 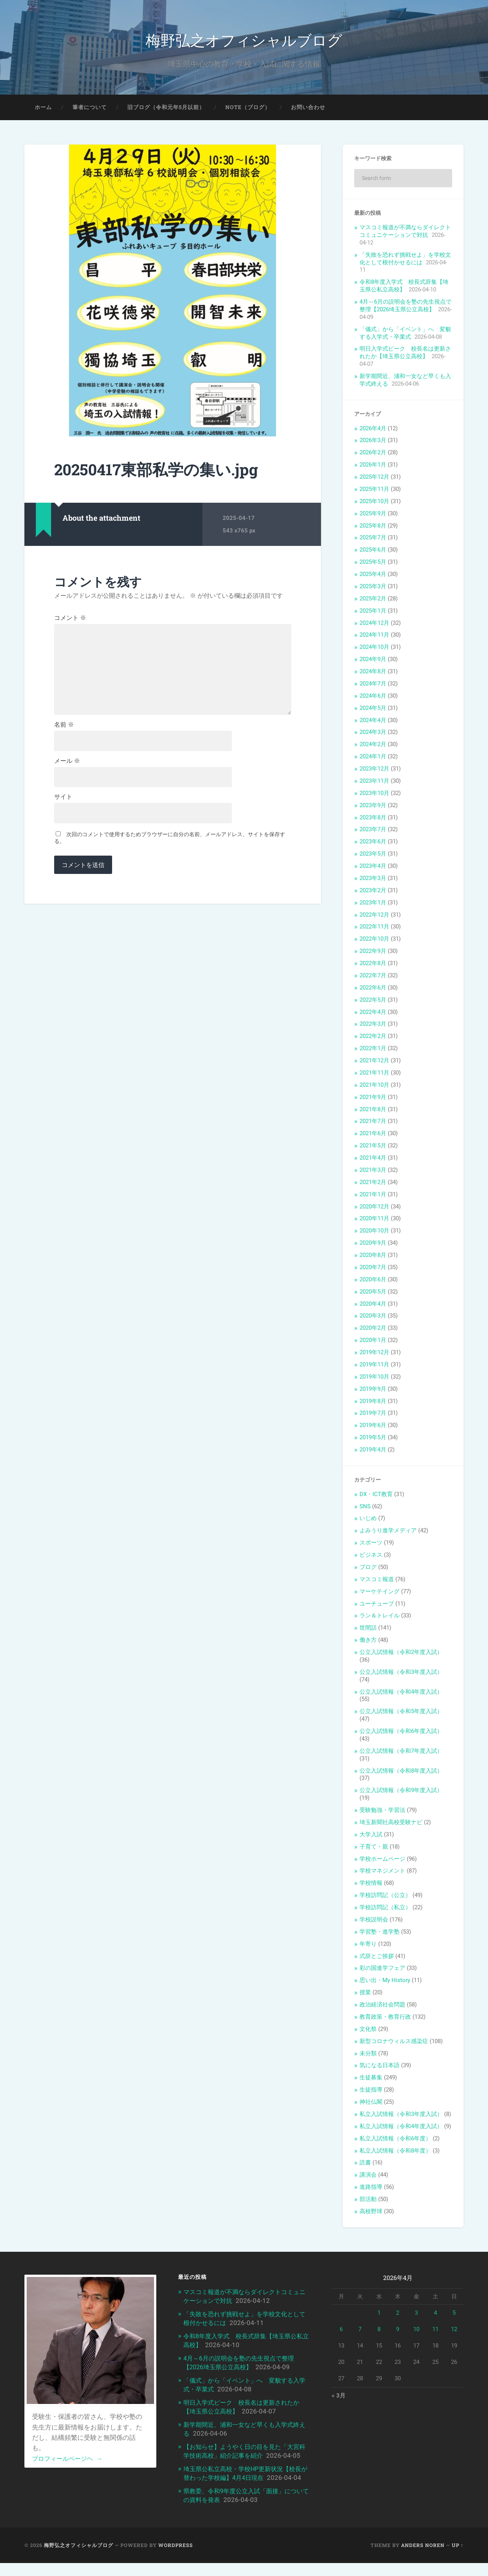 I want to click on 学校訪問記（公立）, so click(x=385, y=1897).